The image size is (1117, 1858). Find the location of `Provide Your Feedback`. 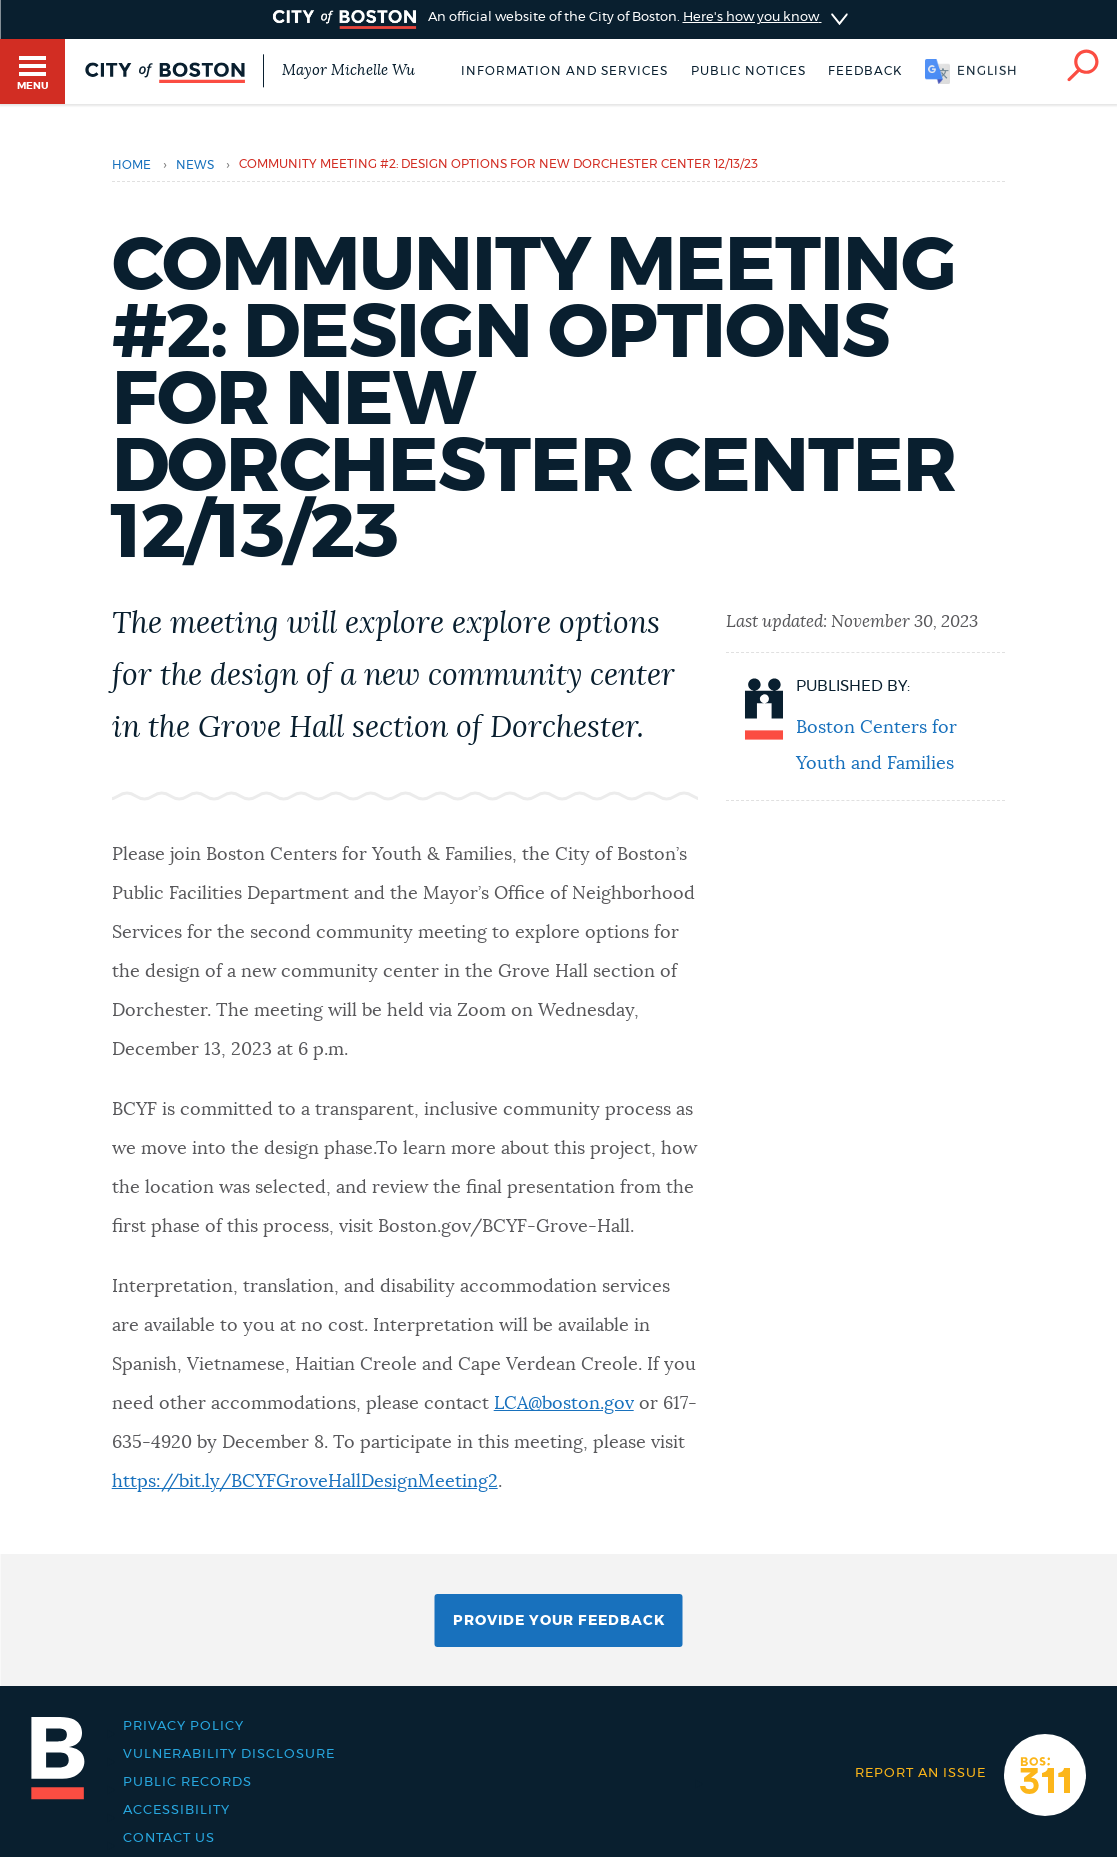

Provide Your Feedback is located at coordinates (559, 1621).